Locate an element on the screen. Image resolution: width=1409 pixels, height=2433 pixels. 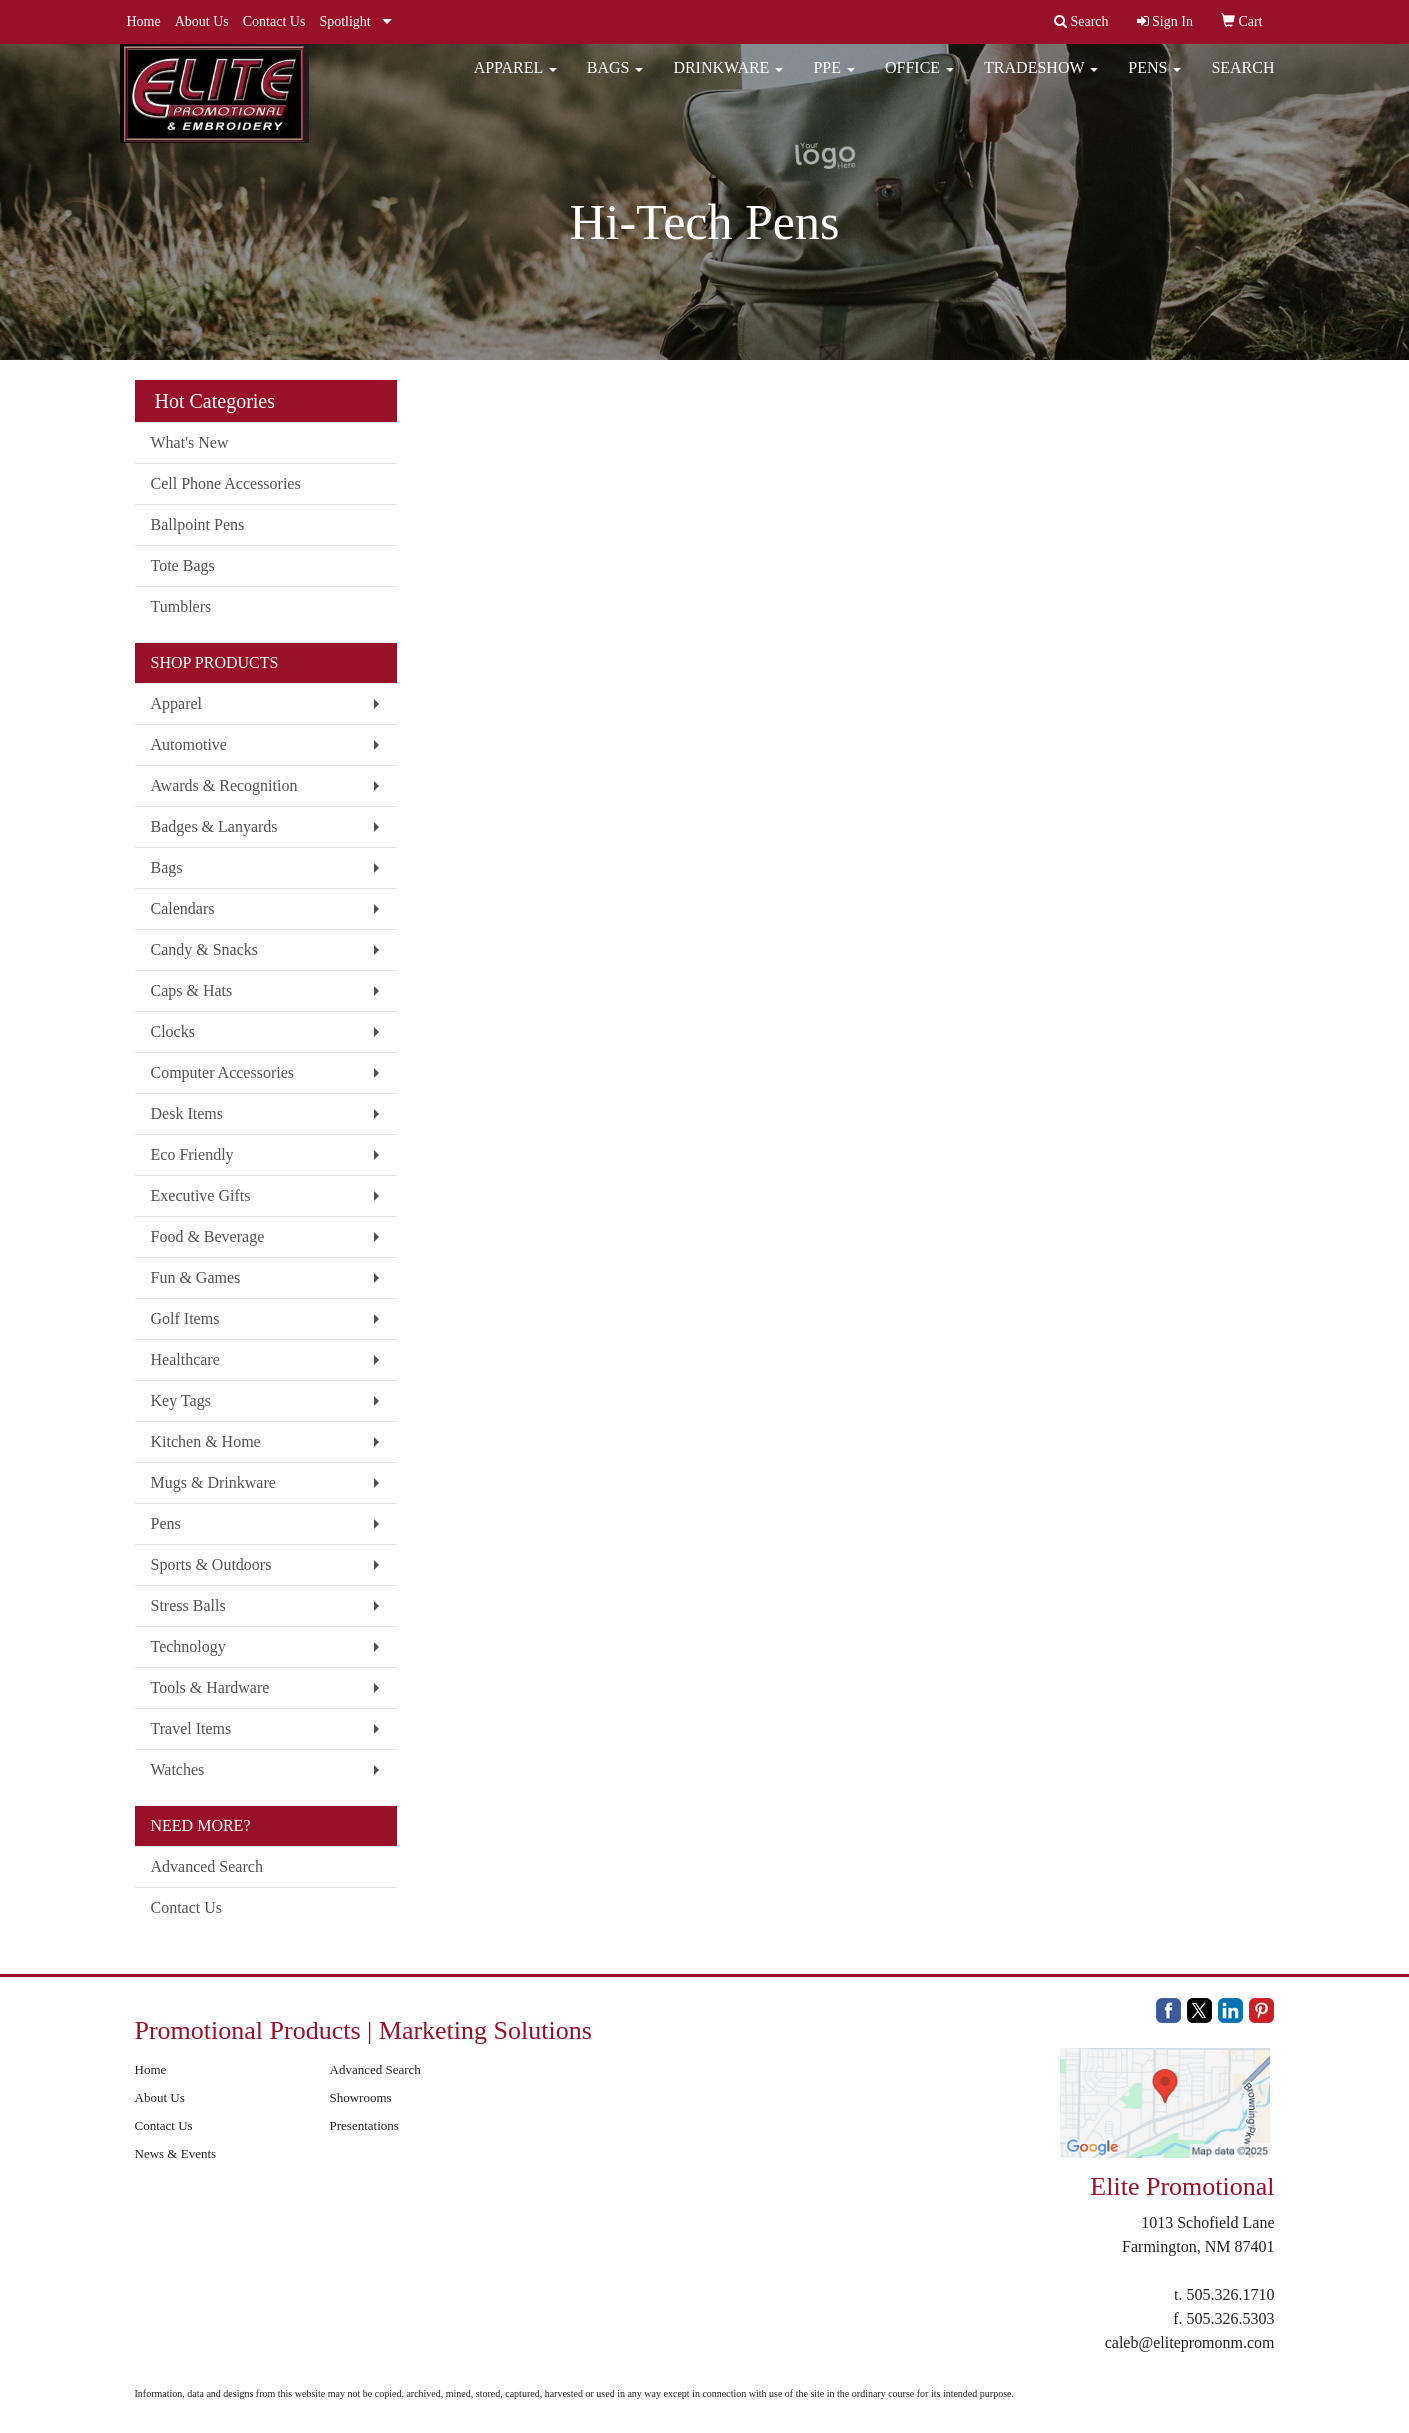
Sports & Outdoors is located at coordinates (211, 1564).